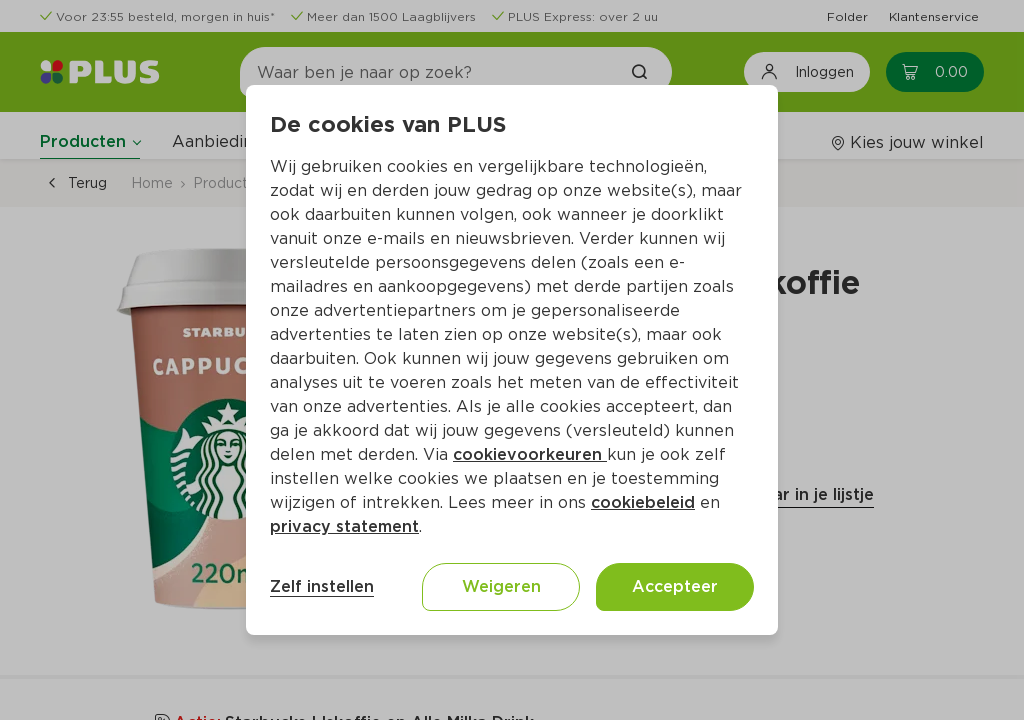 Image resolution: width=1024 pixels, height=720 pixels. What do you see at coordinates (344, 526) in the screenshot?
I see `privacy statement` at bounding box center [344, 526].